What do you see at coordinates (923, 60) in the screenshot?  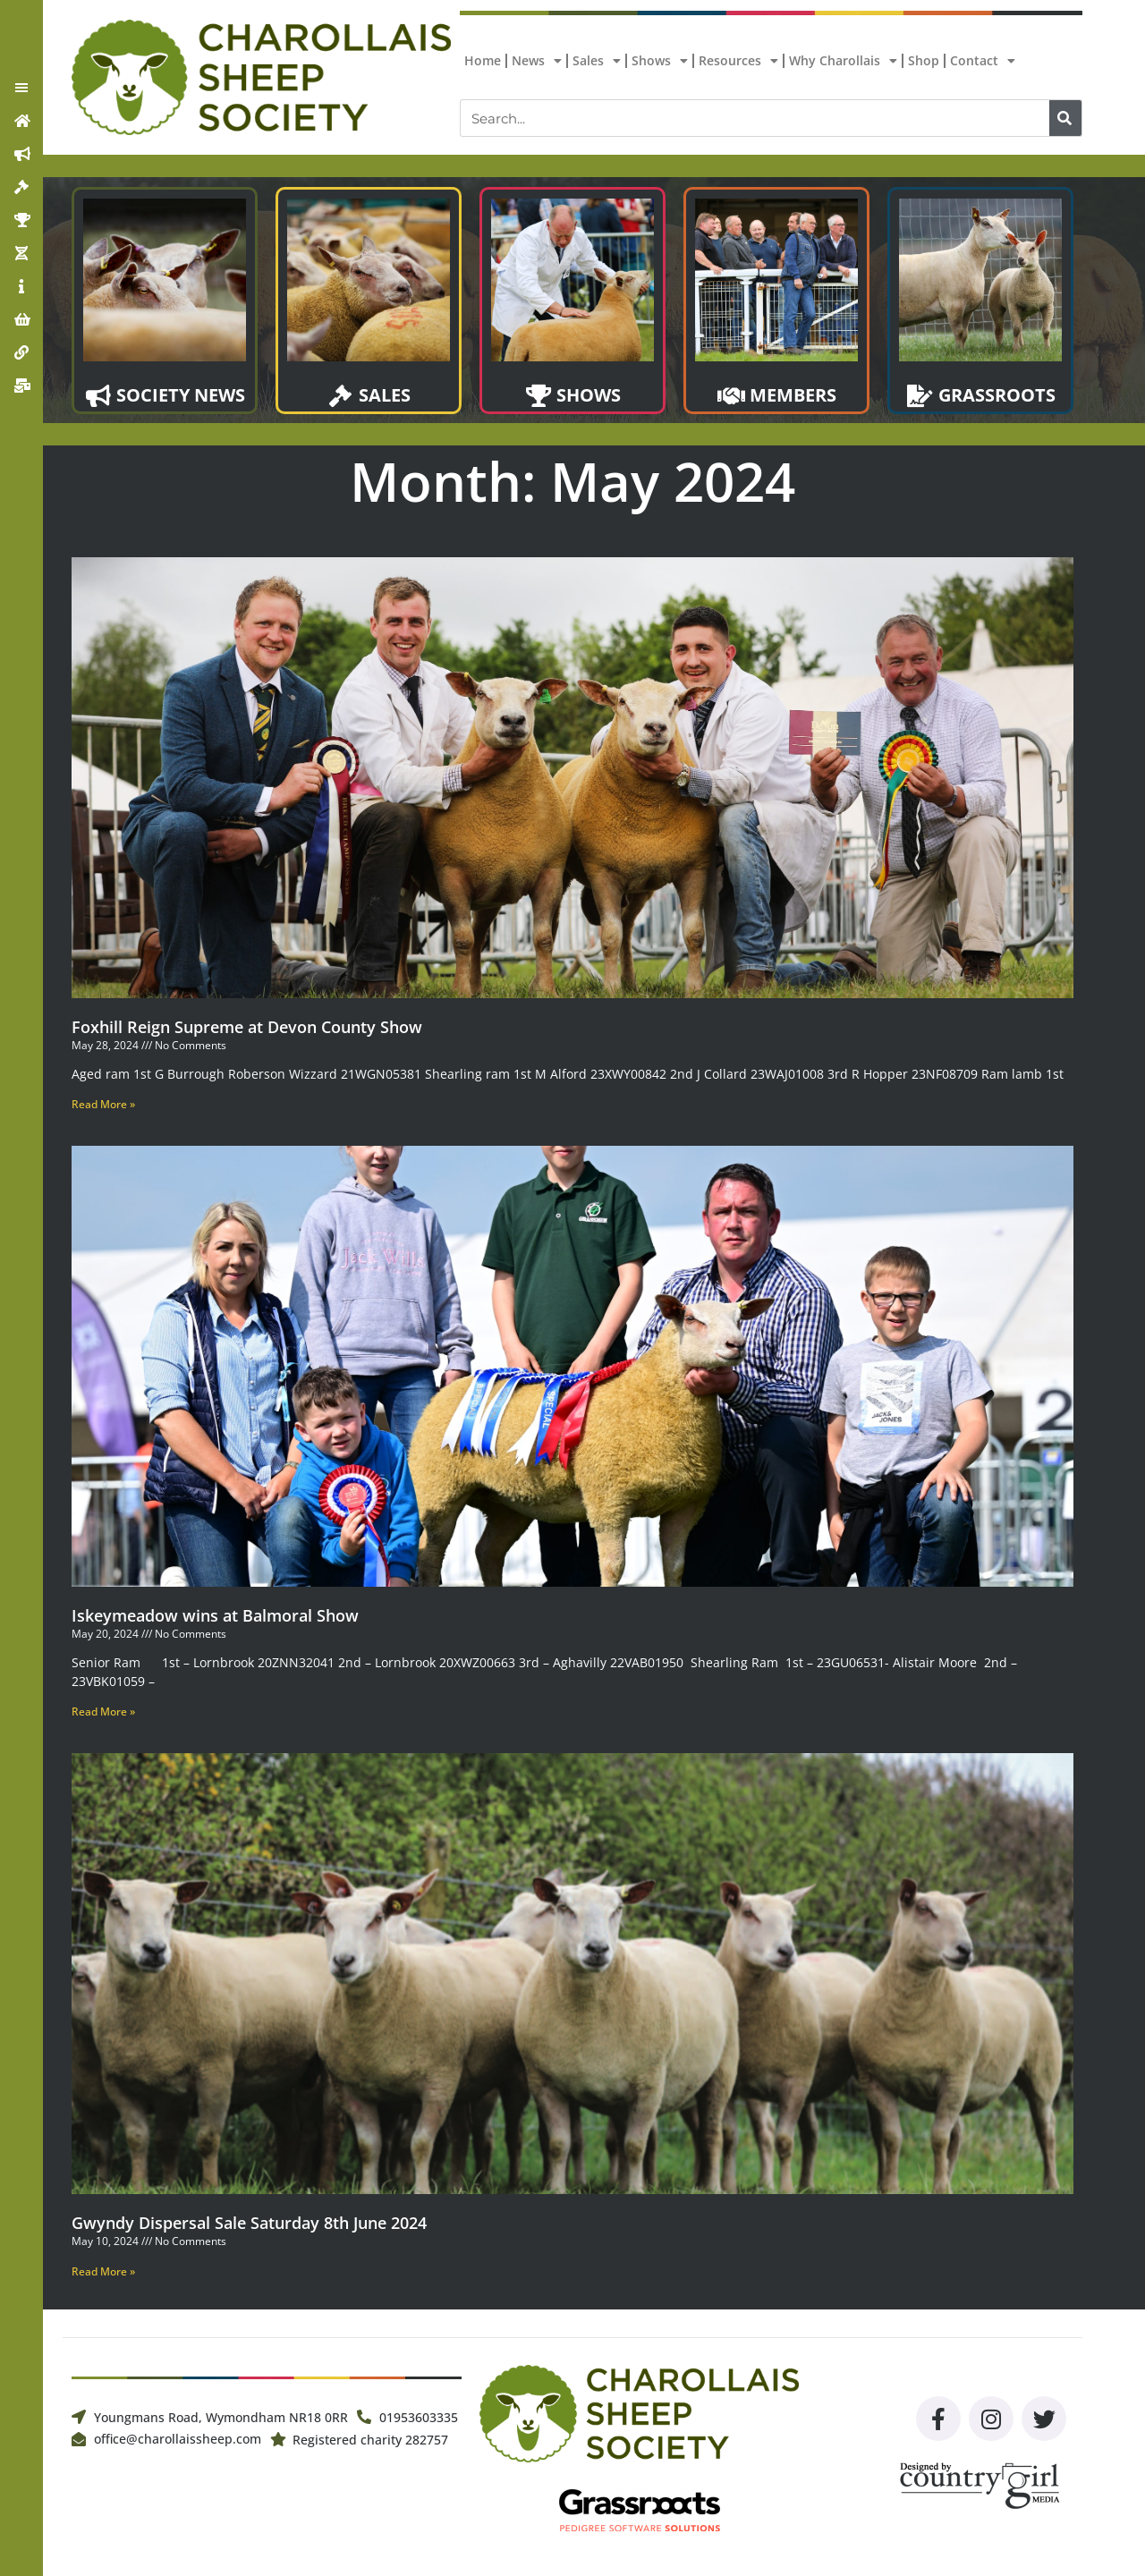 I see `Shop` at bounding box center [923, 60].